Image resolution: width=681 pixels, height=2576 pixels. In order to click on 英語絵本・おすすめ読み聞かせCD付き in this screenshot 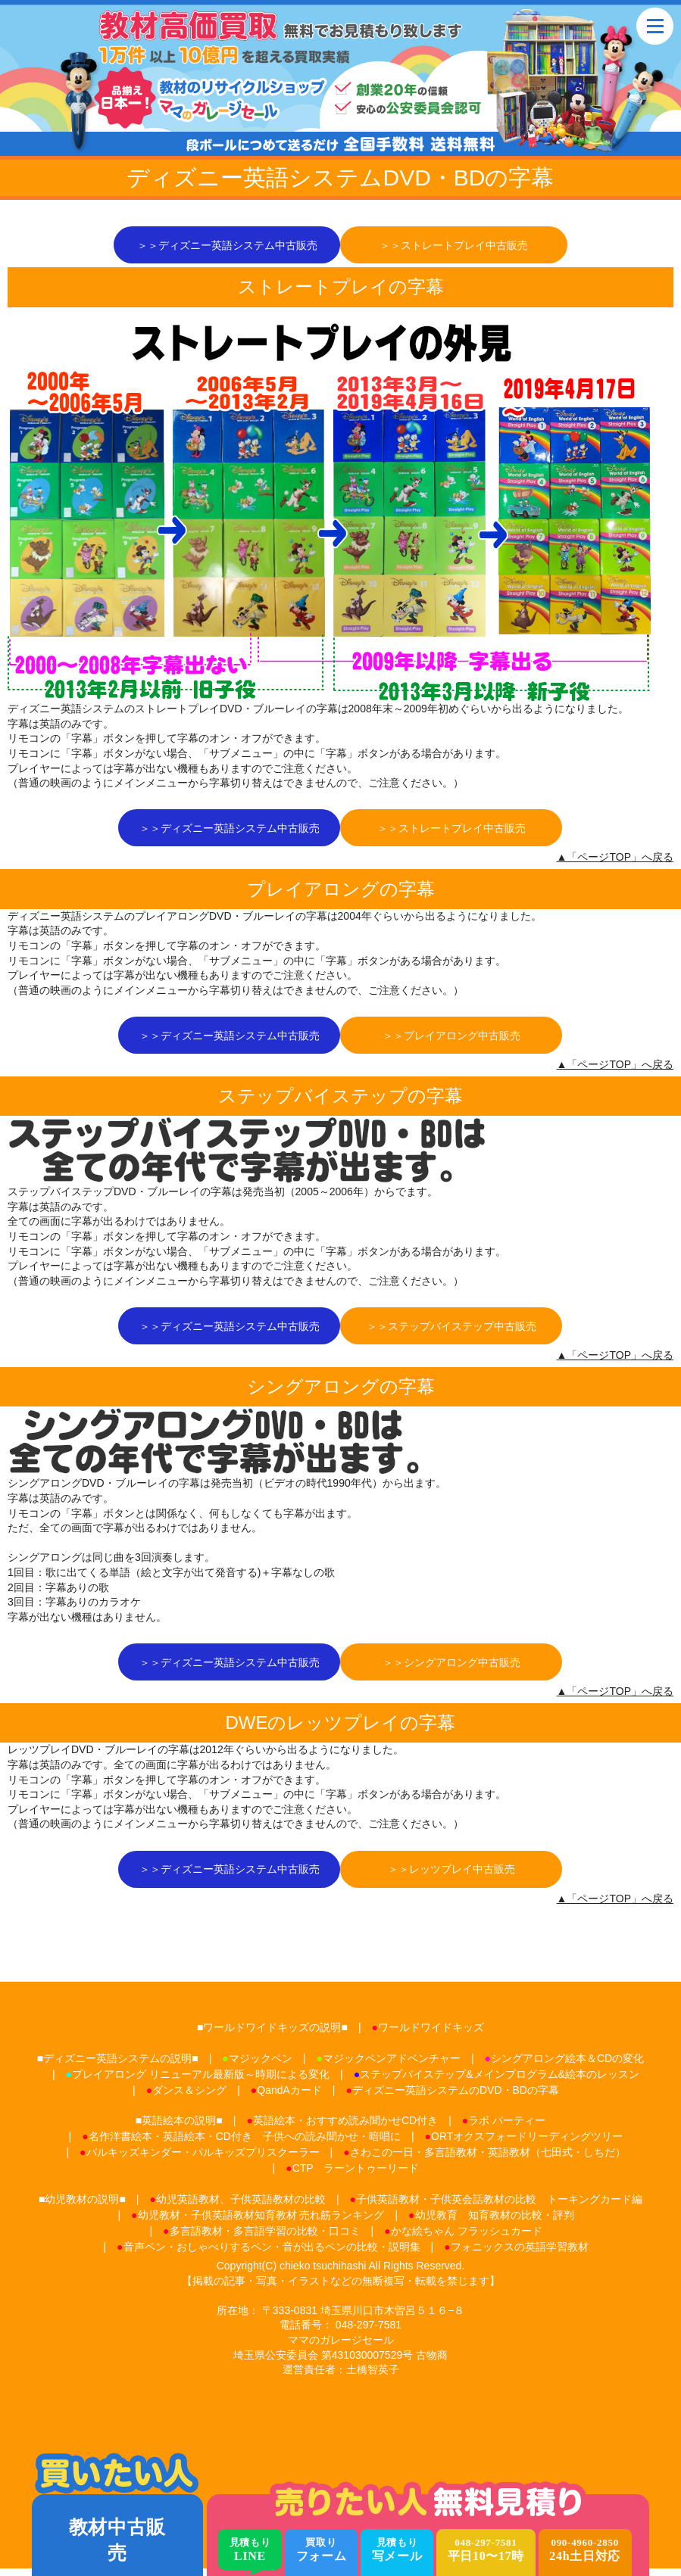, I will do `click(345, 2129)`.